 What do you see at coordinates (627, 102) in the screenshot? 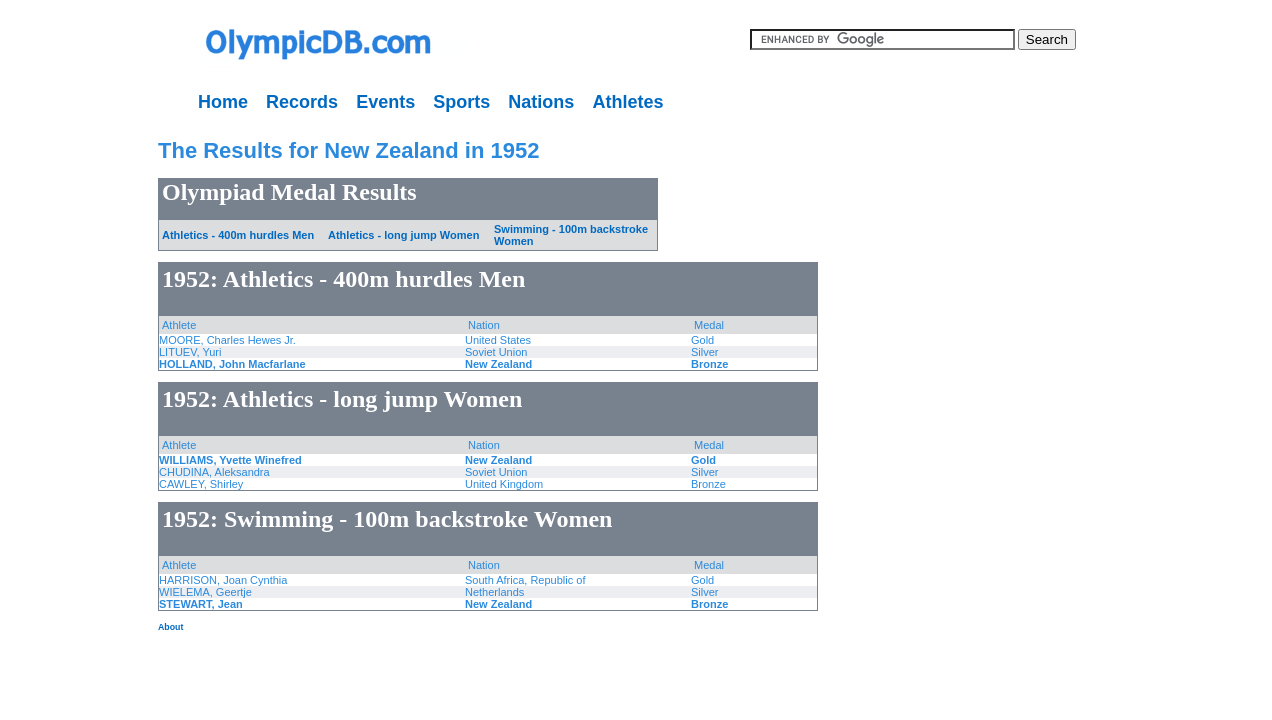
I see `Athletes` at bounding box center [627, 102].